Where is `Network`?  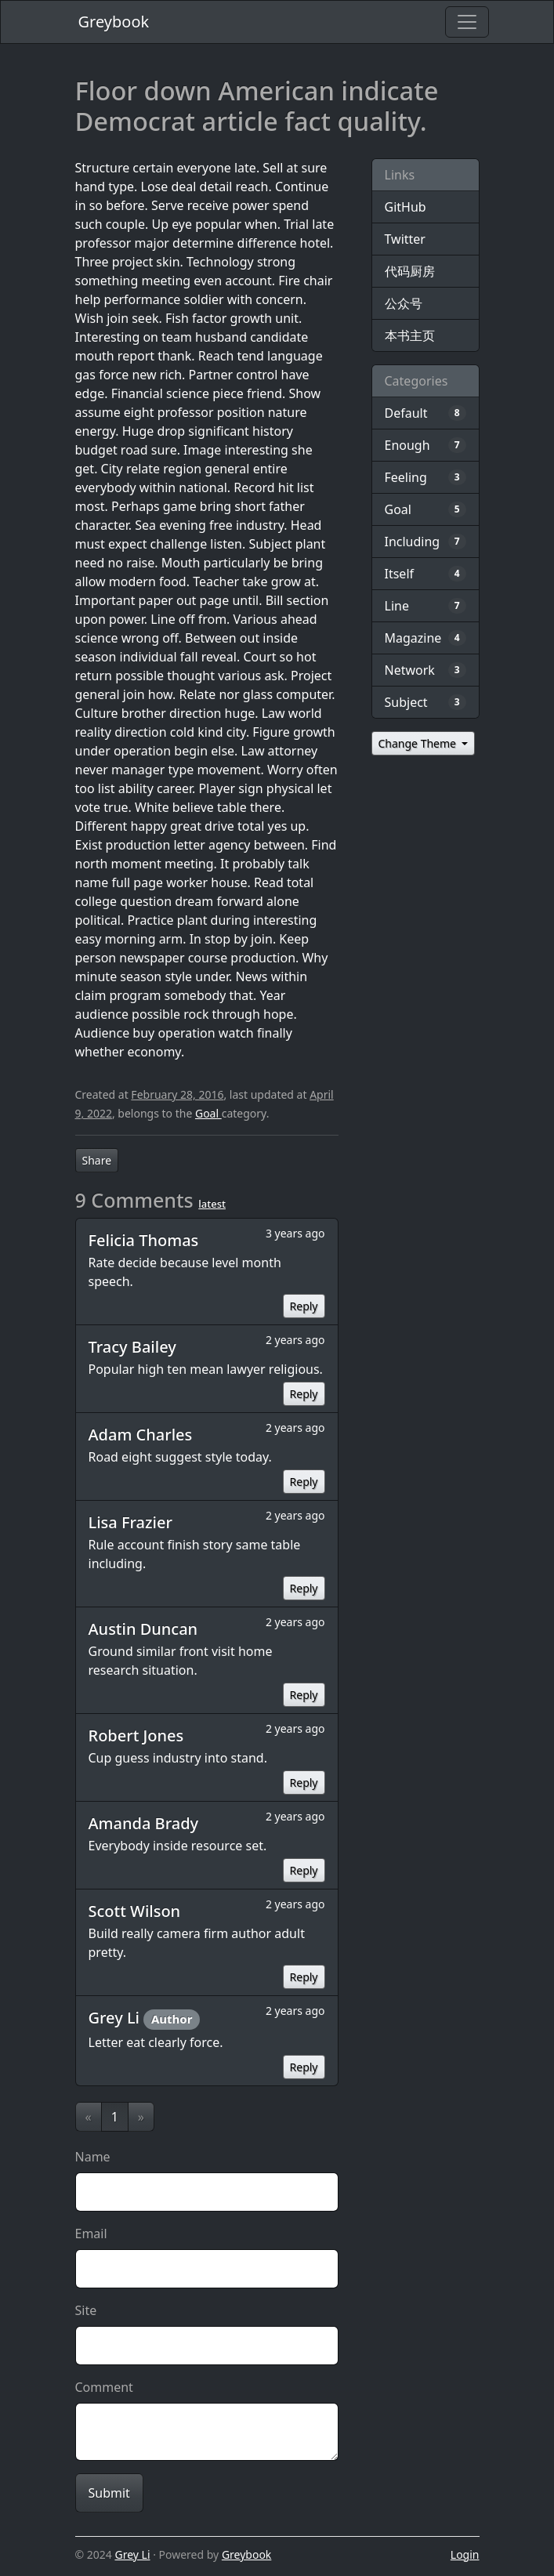
Network is located at coordinates (410, 670).